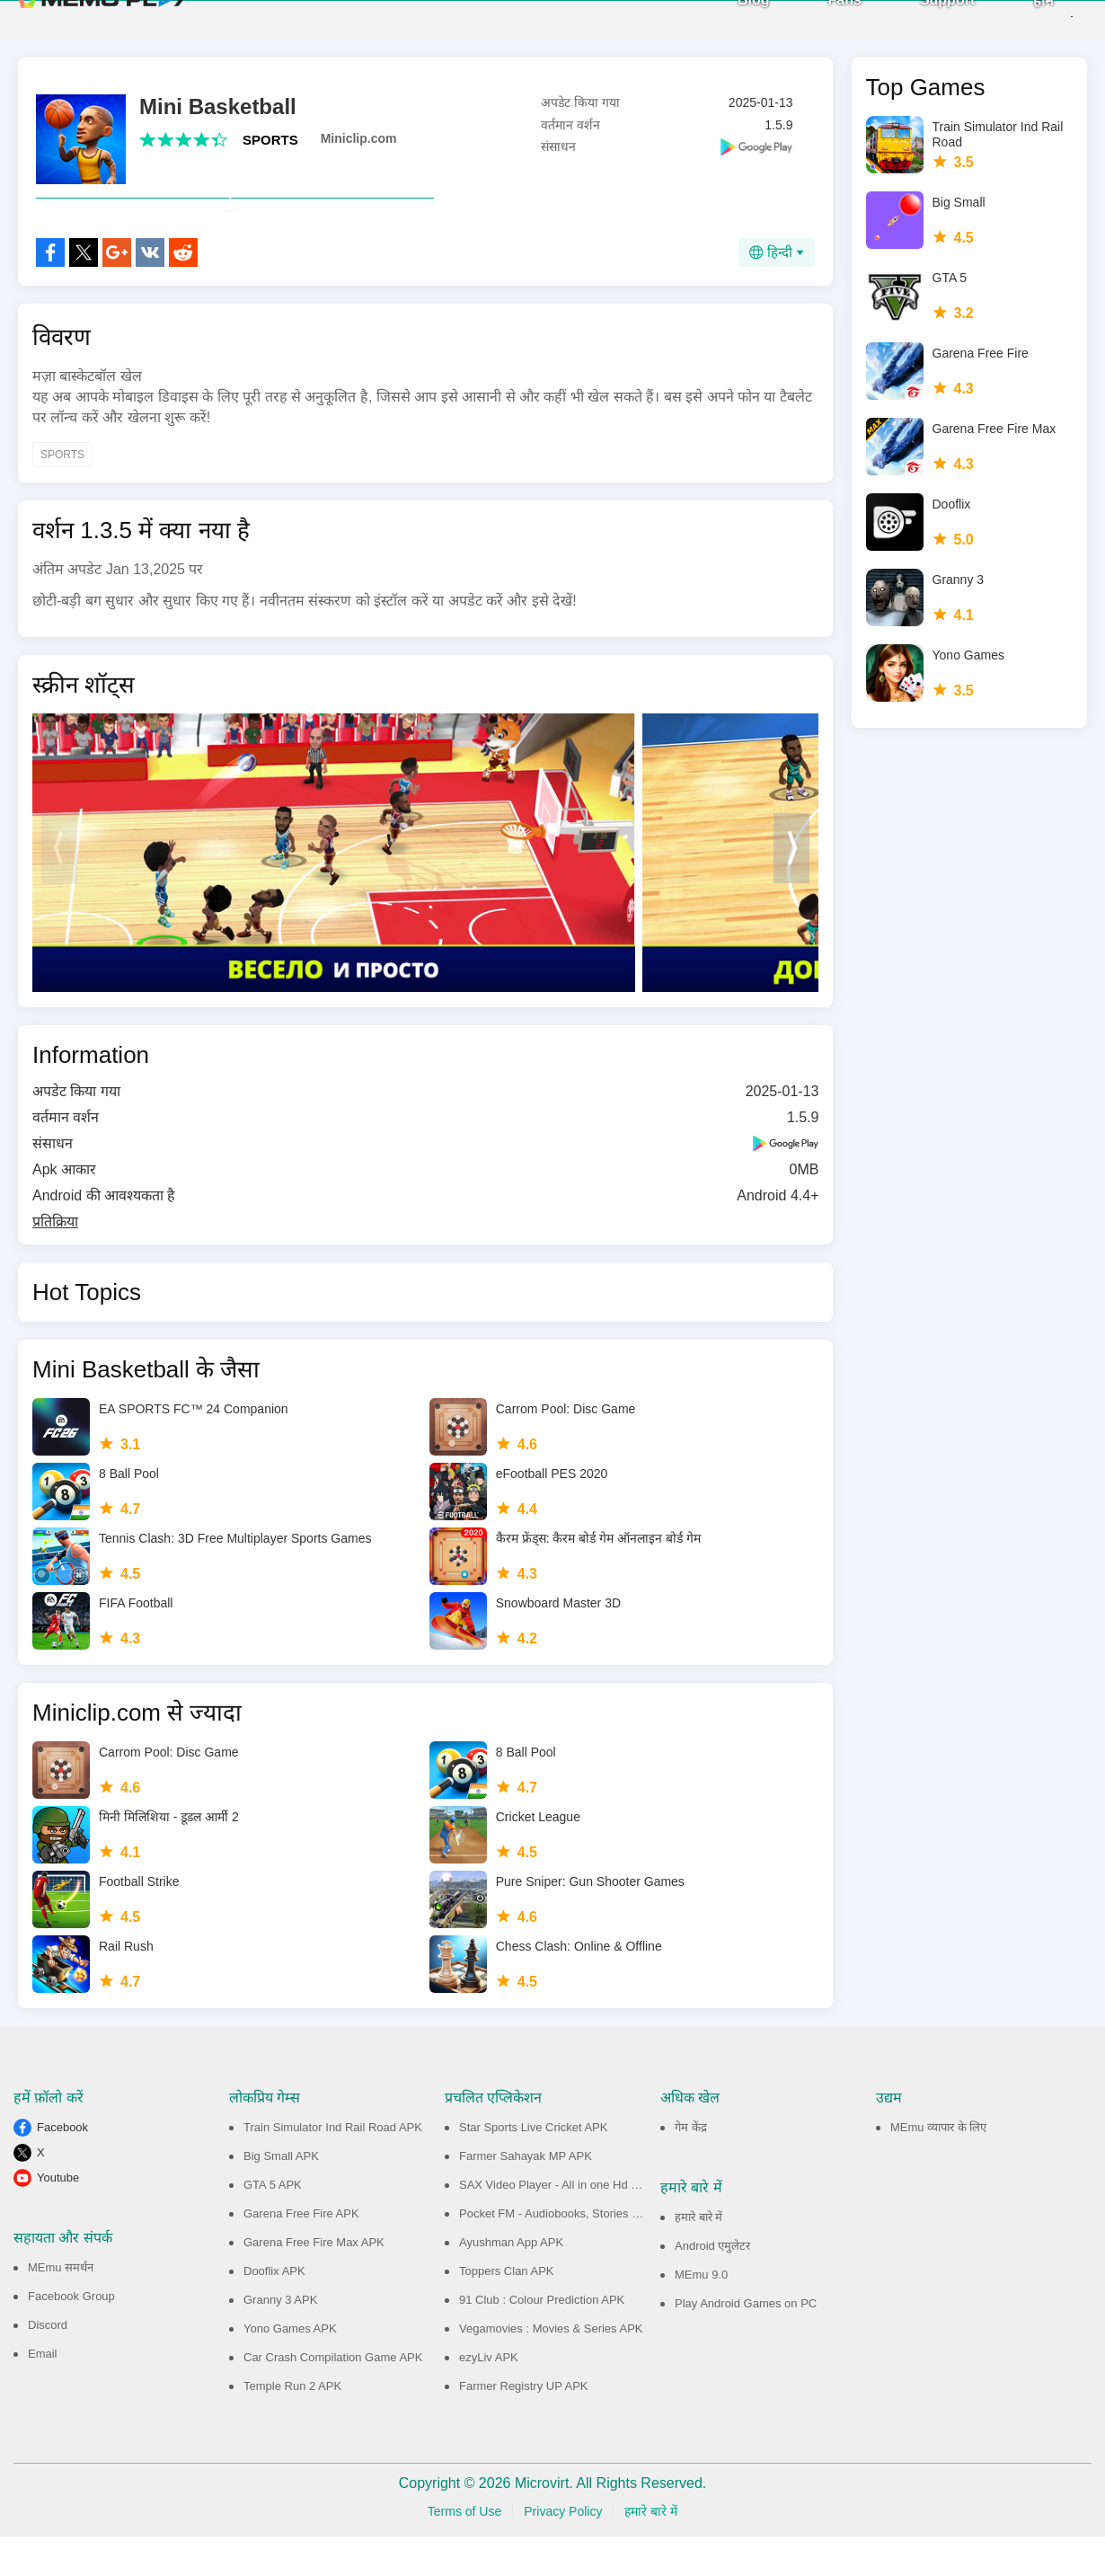  What do you see at coordinates (464, 2551) in the screenshot?
I see `Terms of Use` at bounding box center [464, 2551].